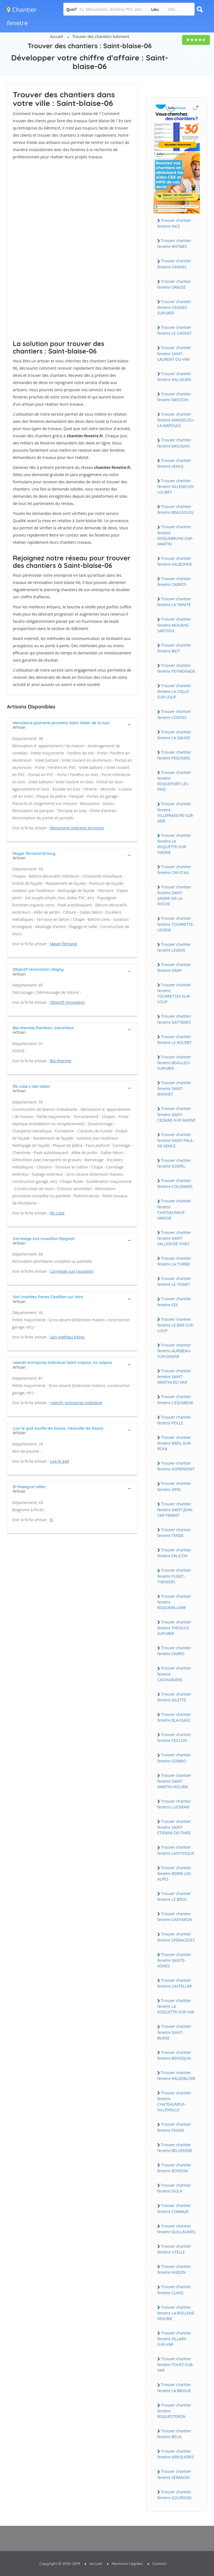 Image resolution: width=214 pixels, height=2576 pixels. Describe the element at coordinates (174, 734) in the screenshot. I see `Trouver chantier fenetre LA GAUDE` at that location.